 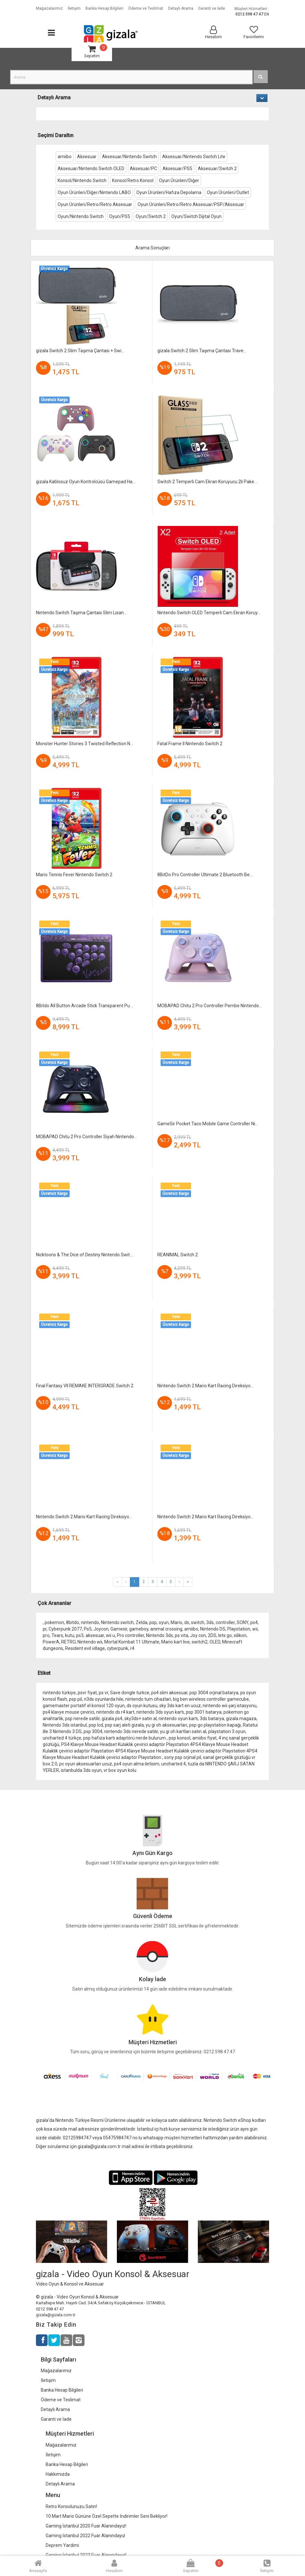 I want to click on Mağazalarımız, so click(x=56, y=2370).